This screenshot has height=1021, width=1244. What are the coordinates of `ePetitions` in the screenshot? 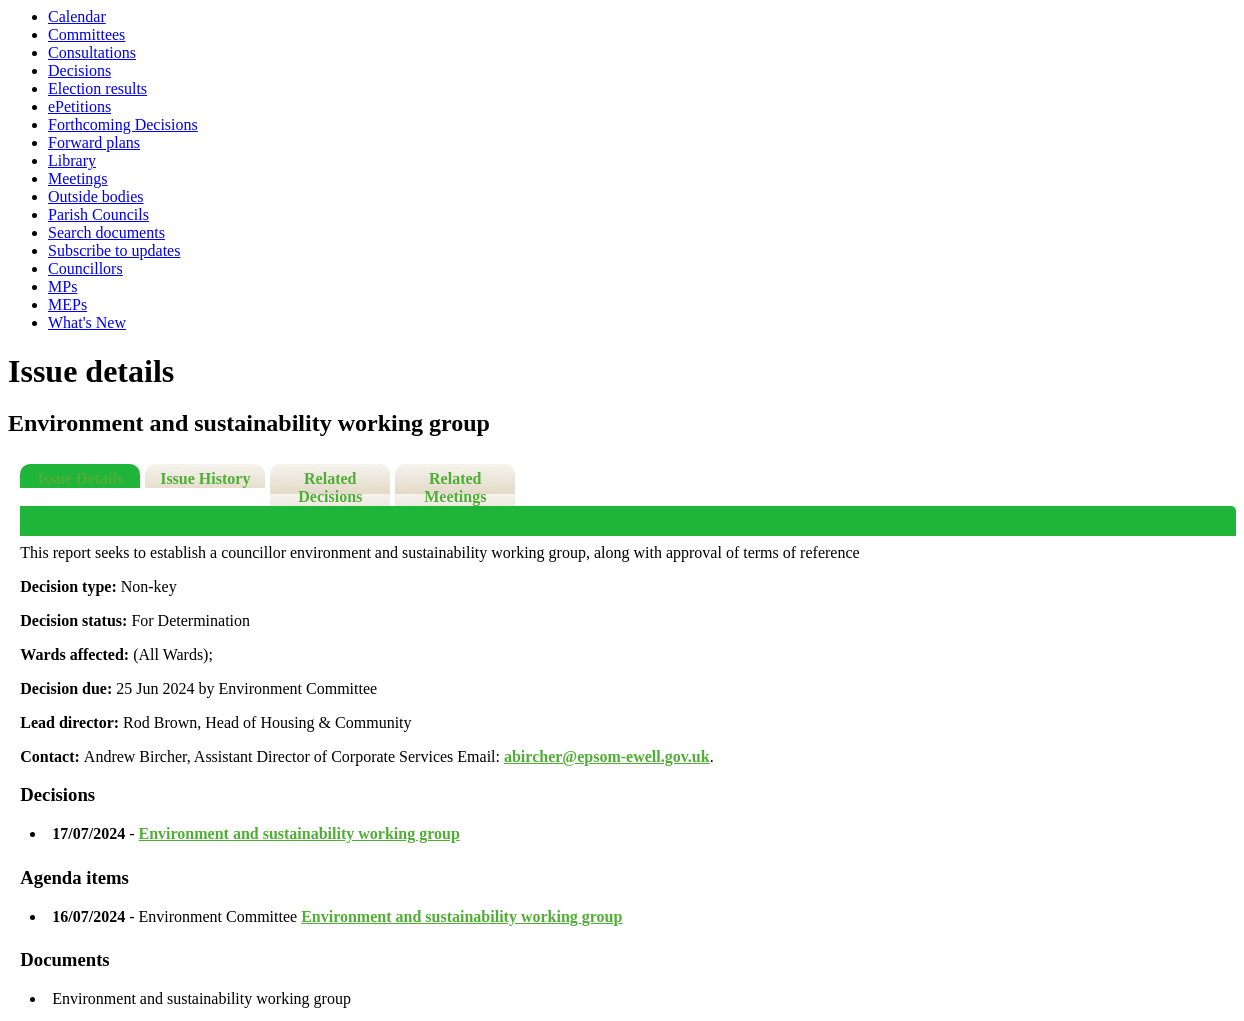 It's located at (79, 106).